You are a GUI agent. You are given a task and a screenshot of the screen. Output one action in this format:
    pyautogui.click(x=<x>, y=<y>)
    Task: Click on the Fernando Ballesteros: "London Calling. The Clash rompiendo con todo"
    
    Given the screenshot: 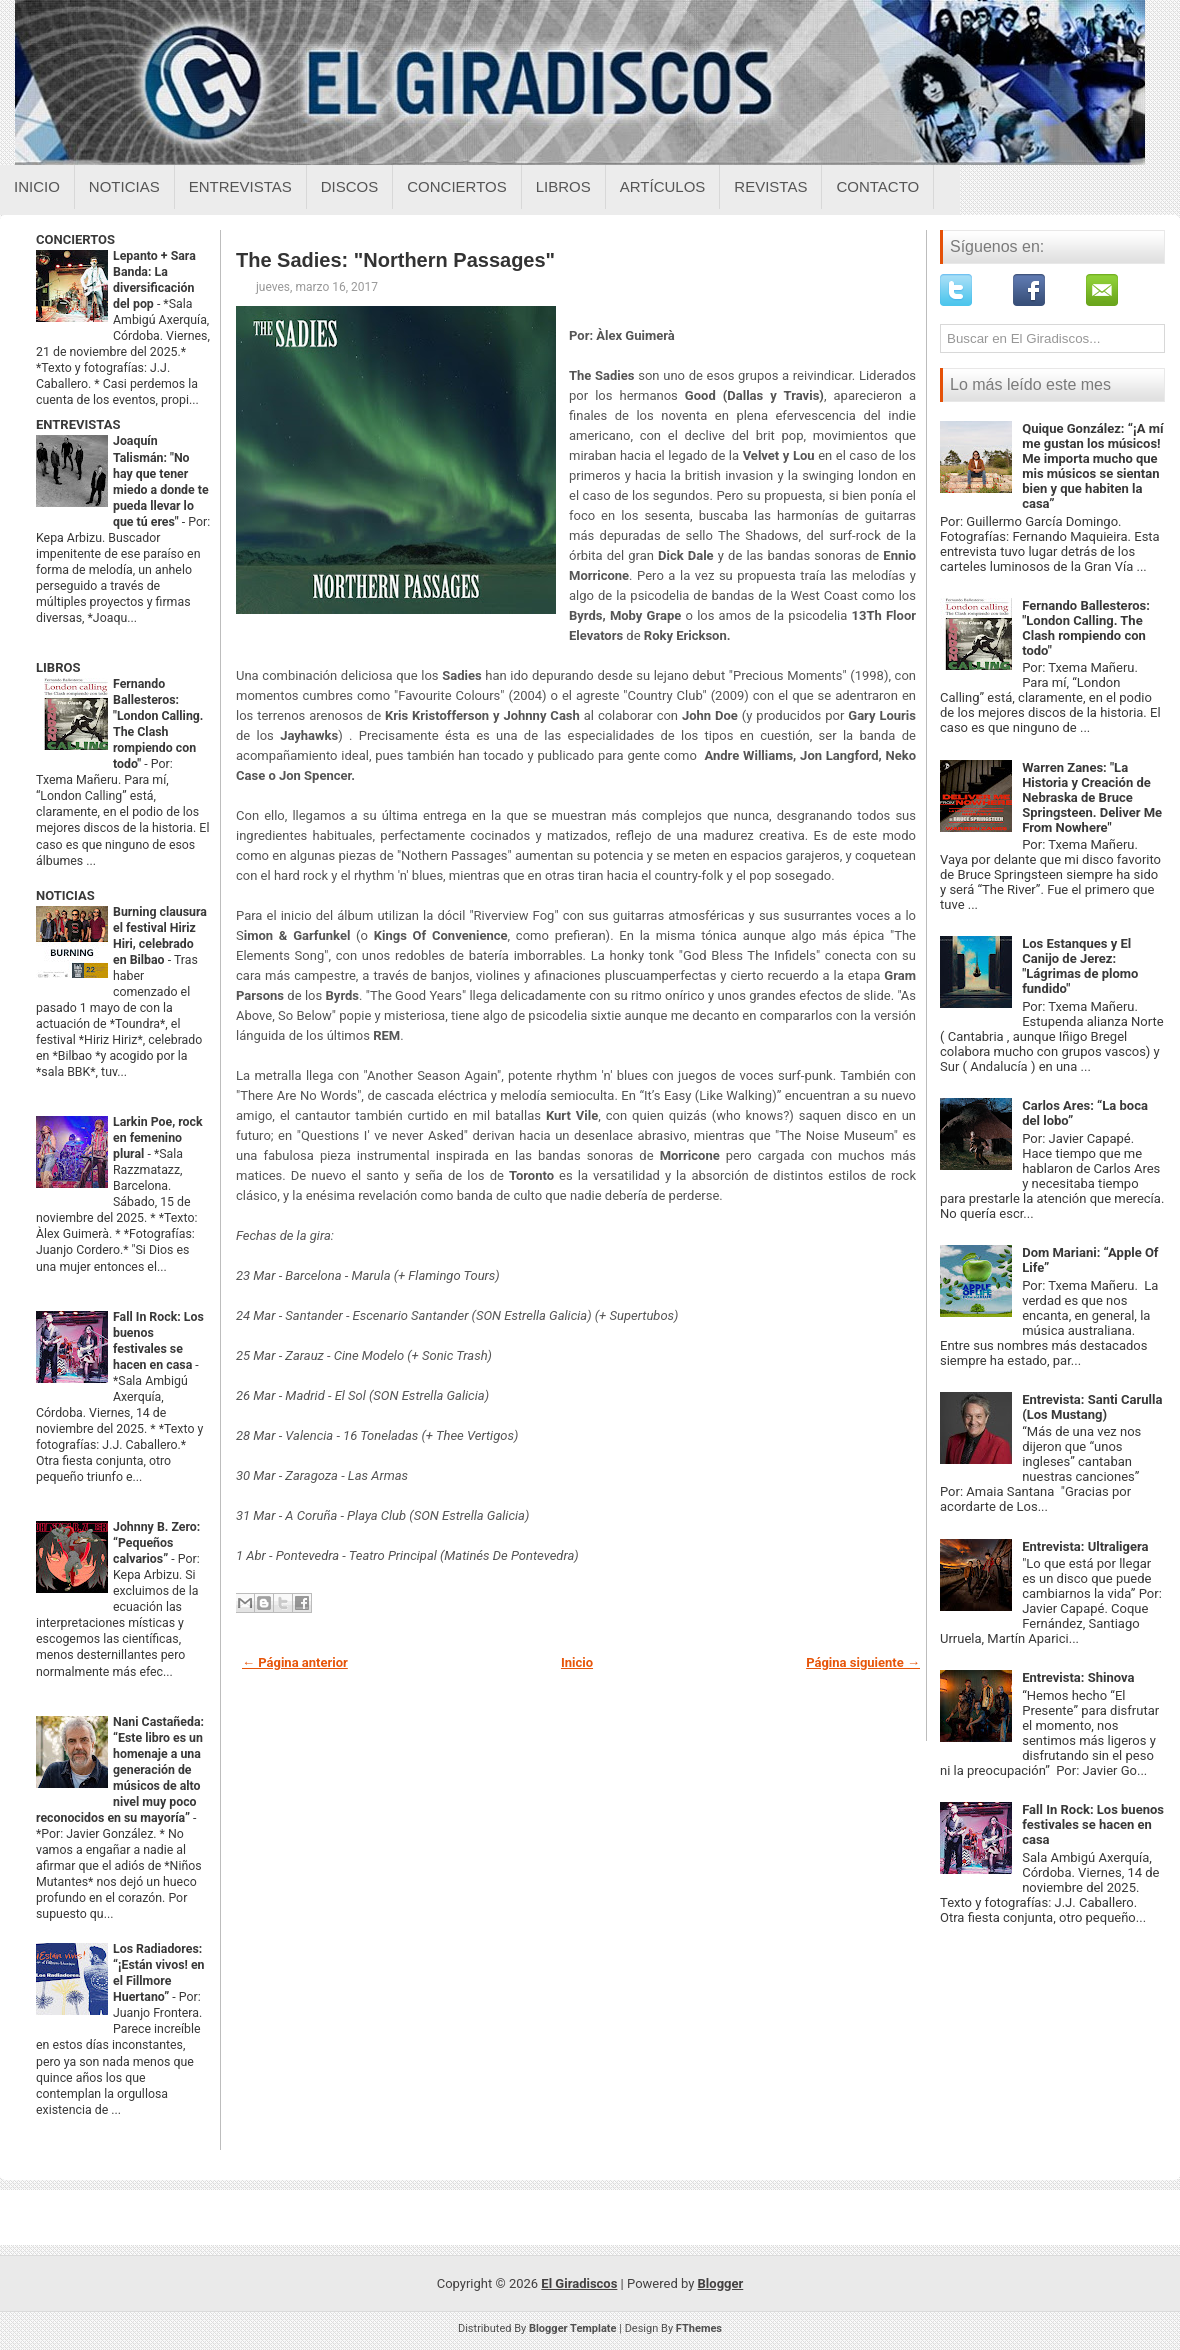 What is the action you would take?
    pyautogui.click(x=1086, y=628)
    